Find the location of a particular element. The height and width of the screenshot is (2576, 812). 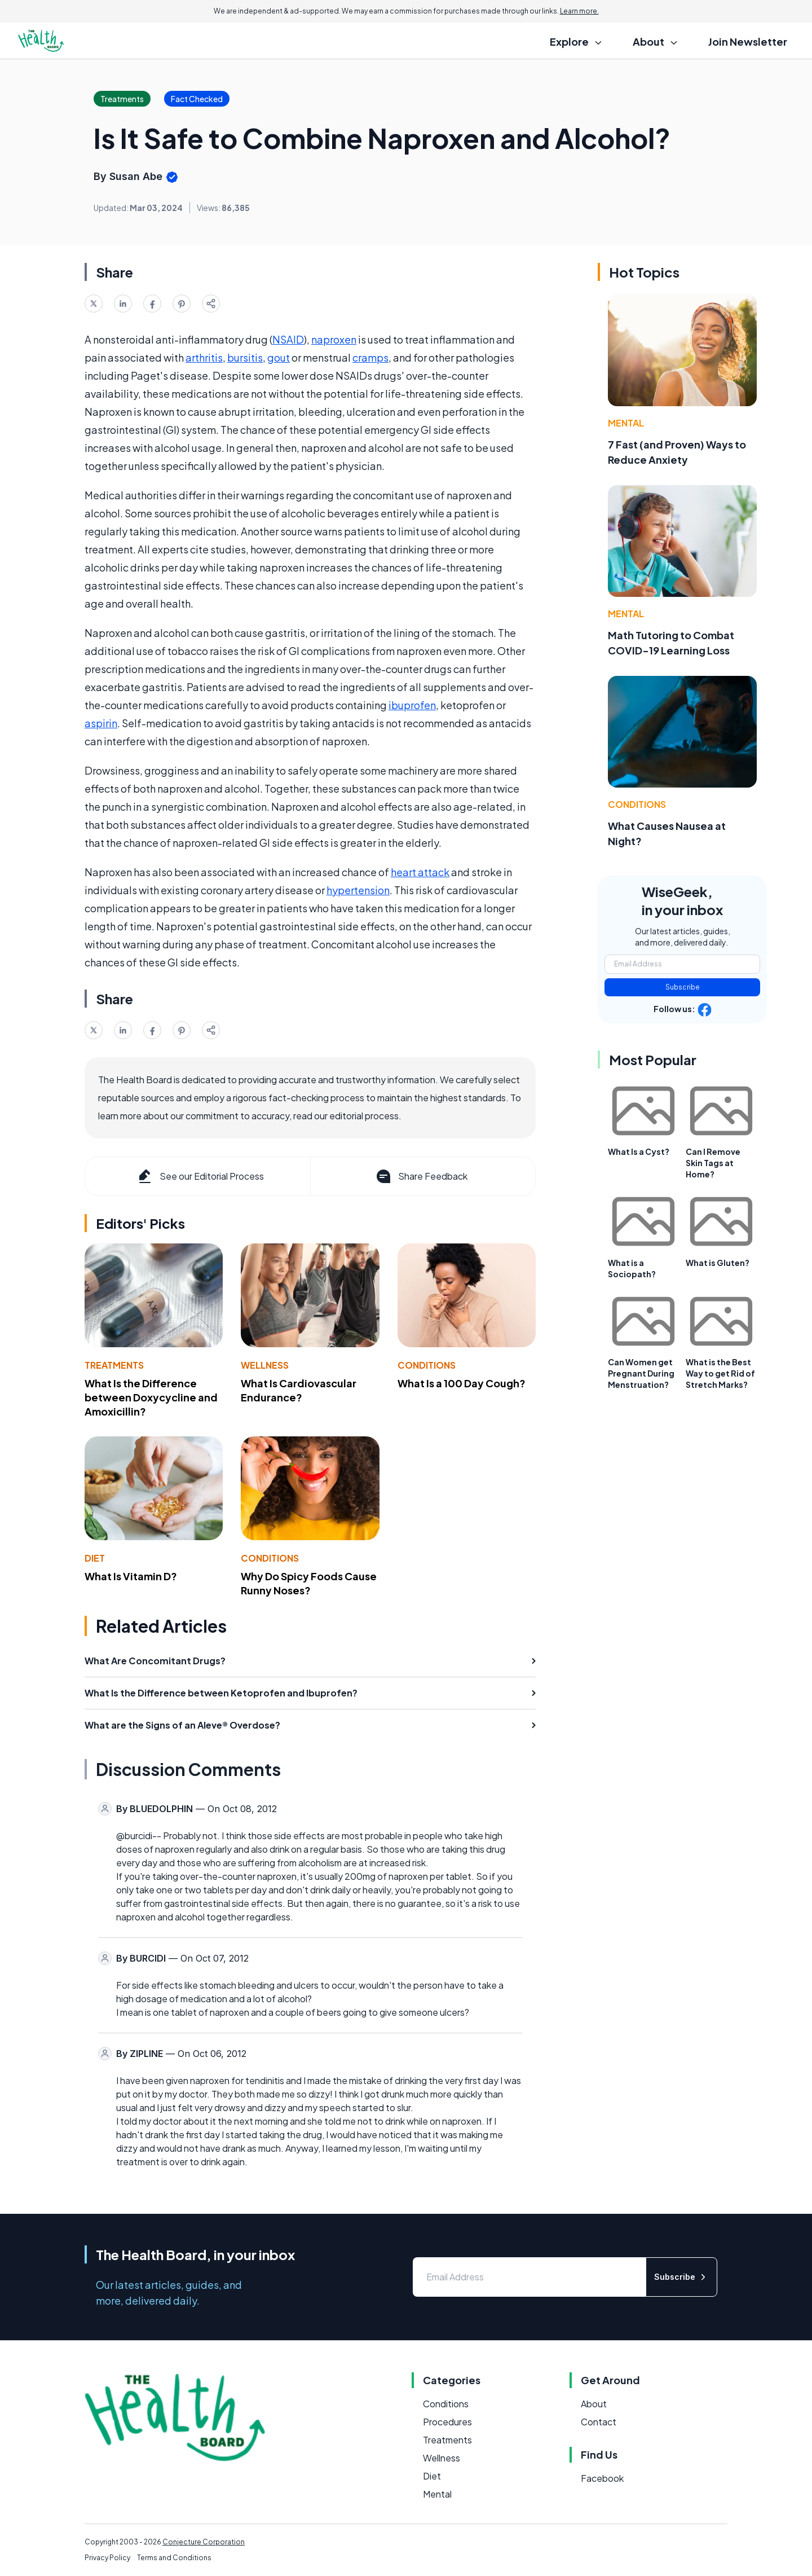

NSAID is located at coordinates (288, 339).